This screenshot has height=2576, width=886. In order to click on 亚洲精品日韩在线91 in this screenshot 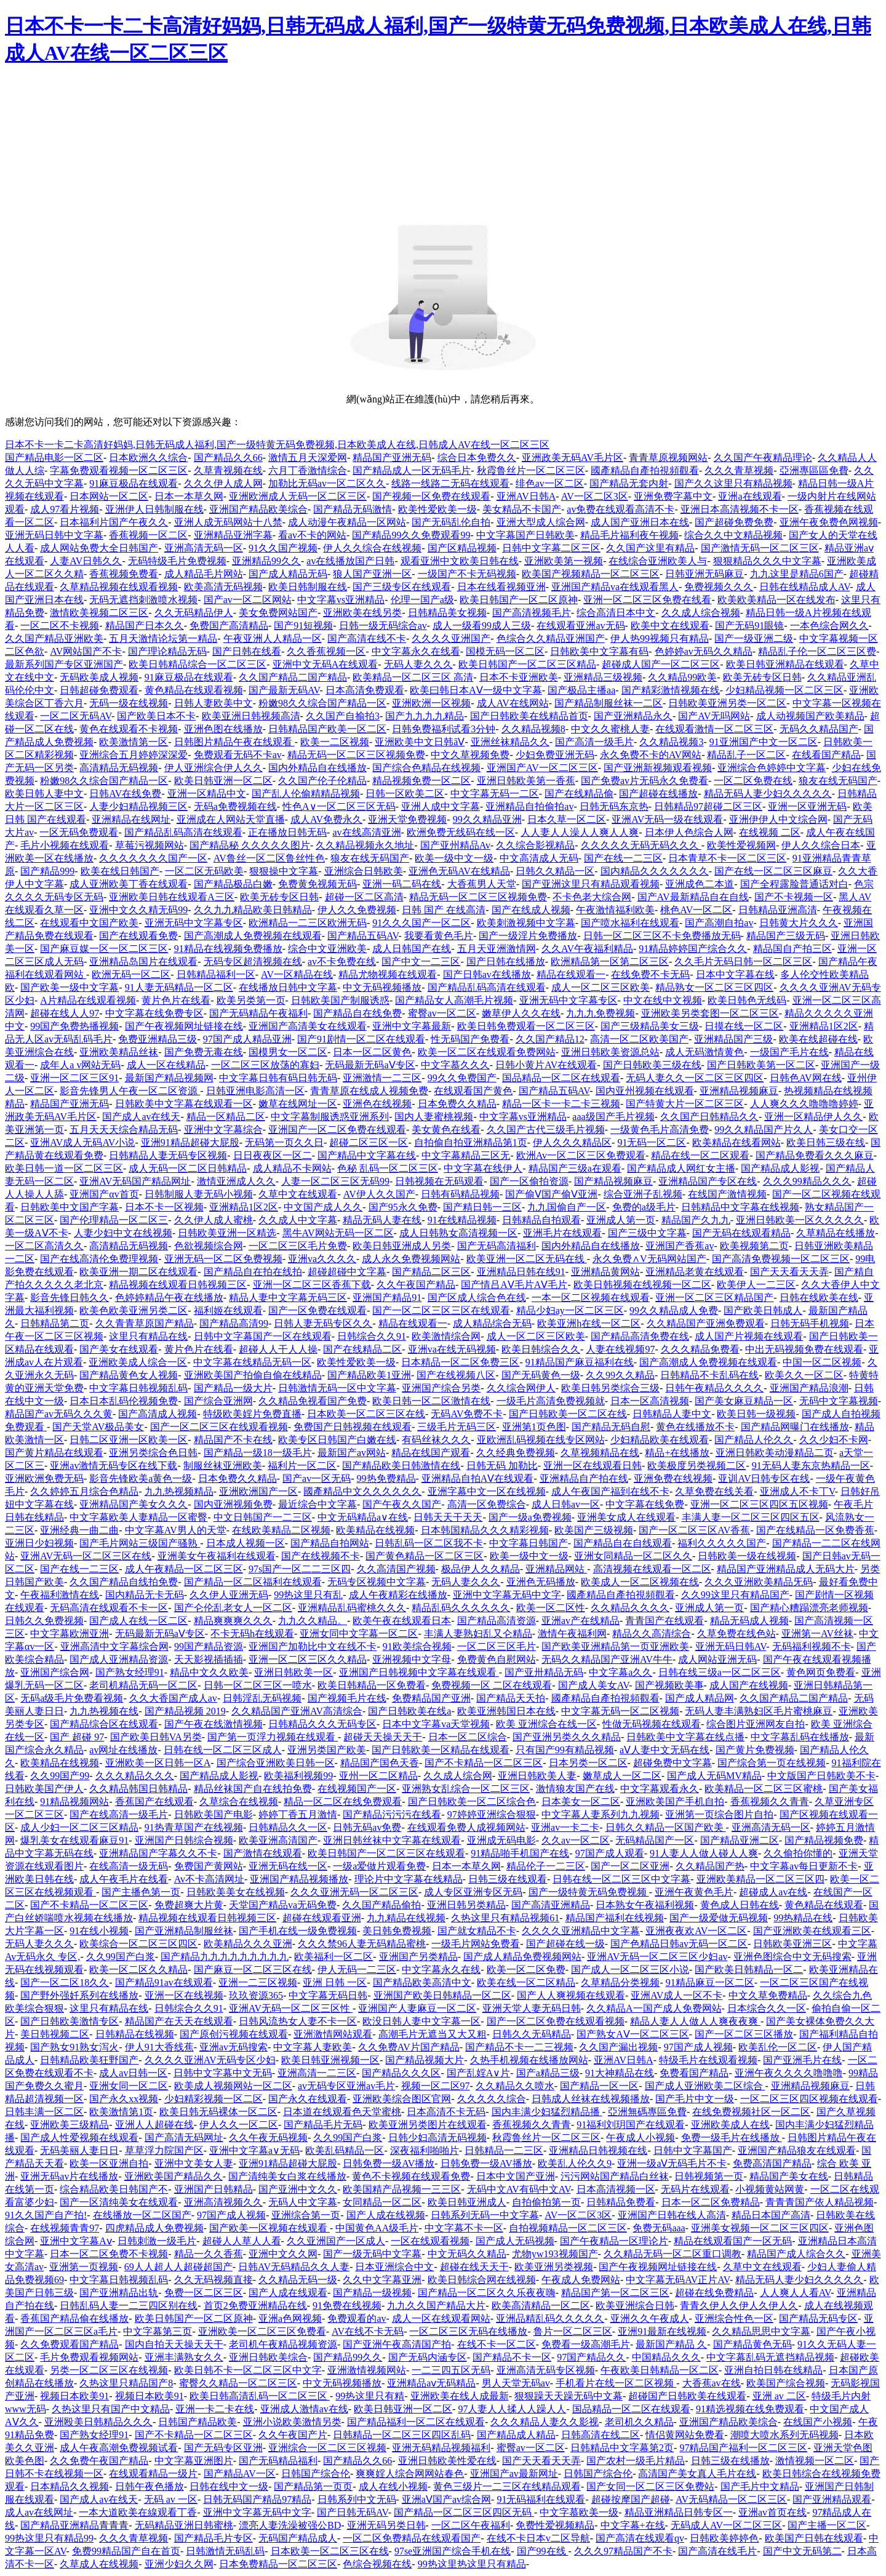, I will do `click(521, 1271)`.